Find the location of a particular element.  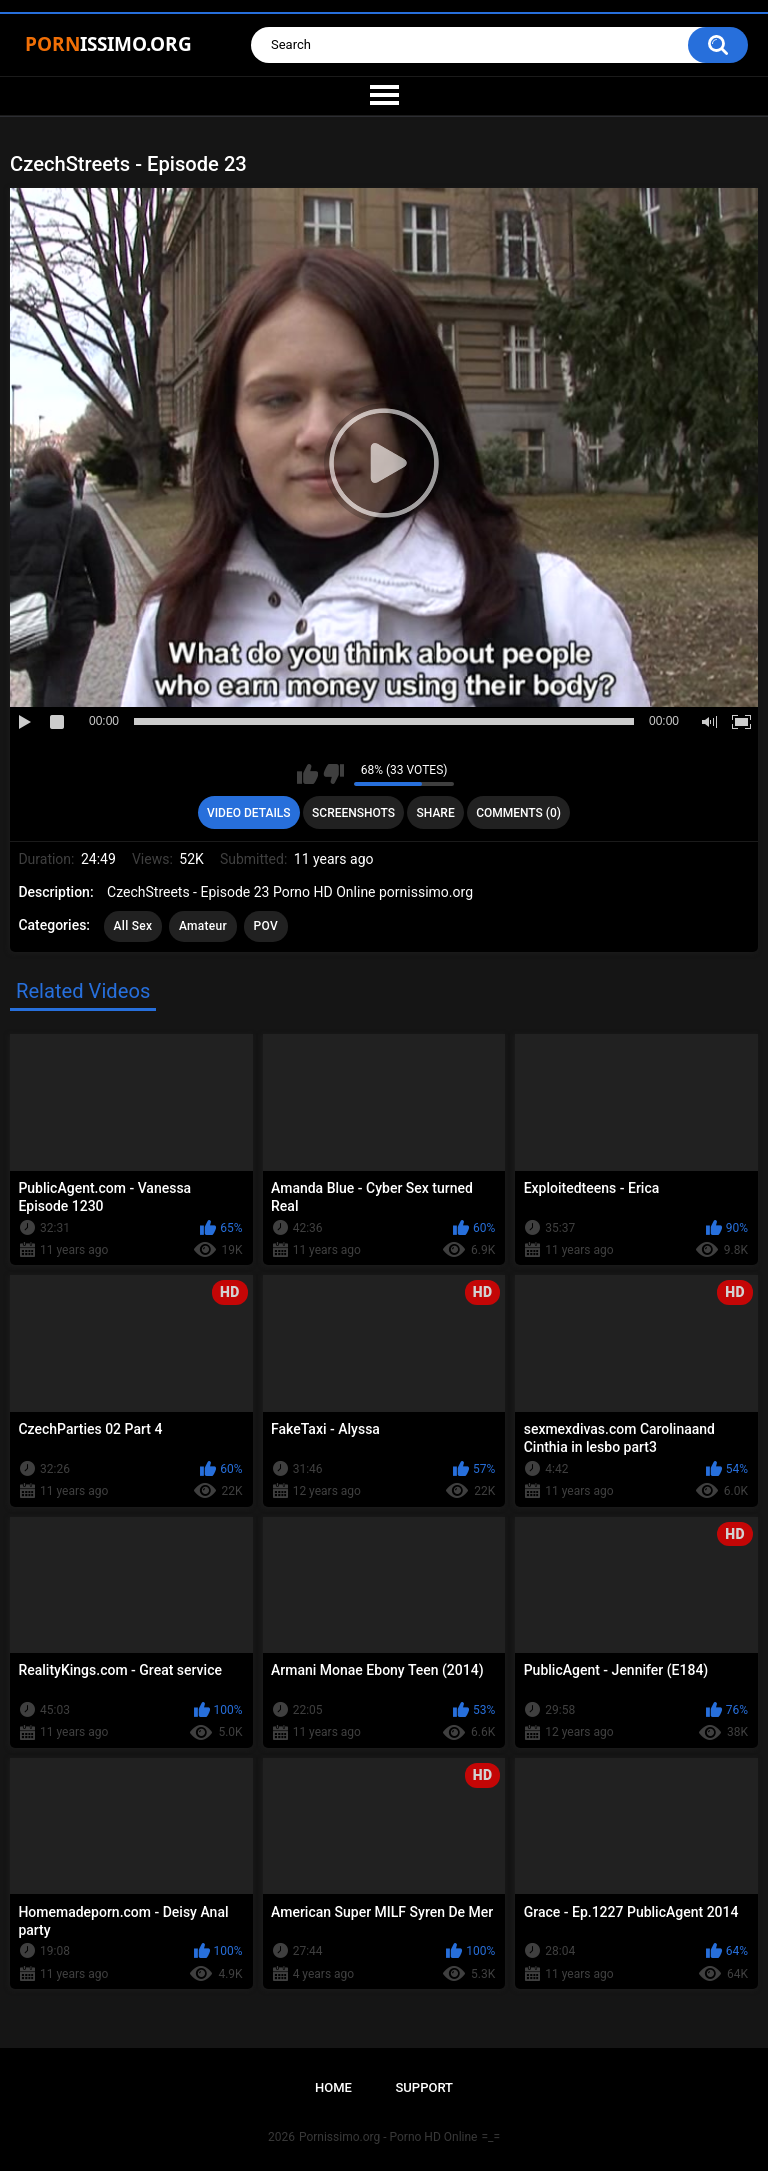

I like this video is located at coordinates (307, 774).